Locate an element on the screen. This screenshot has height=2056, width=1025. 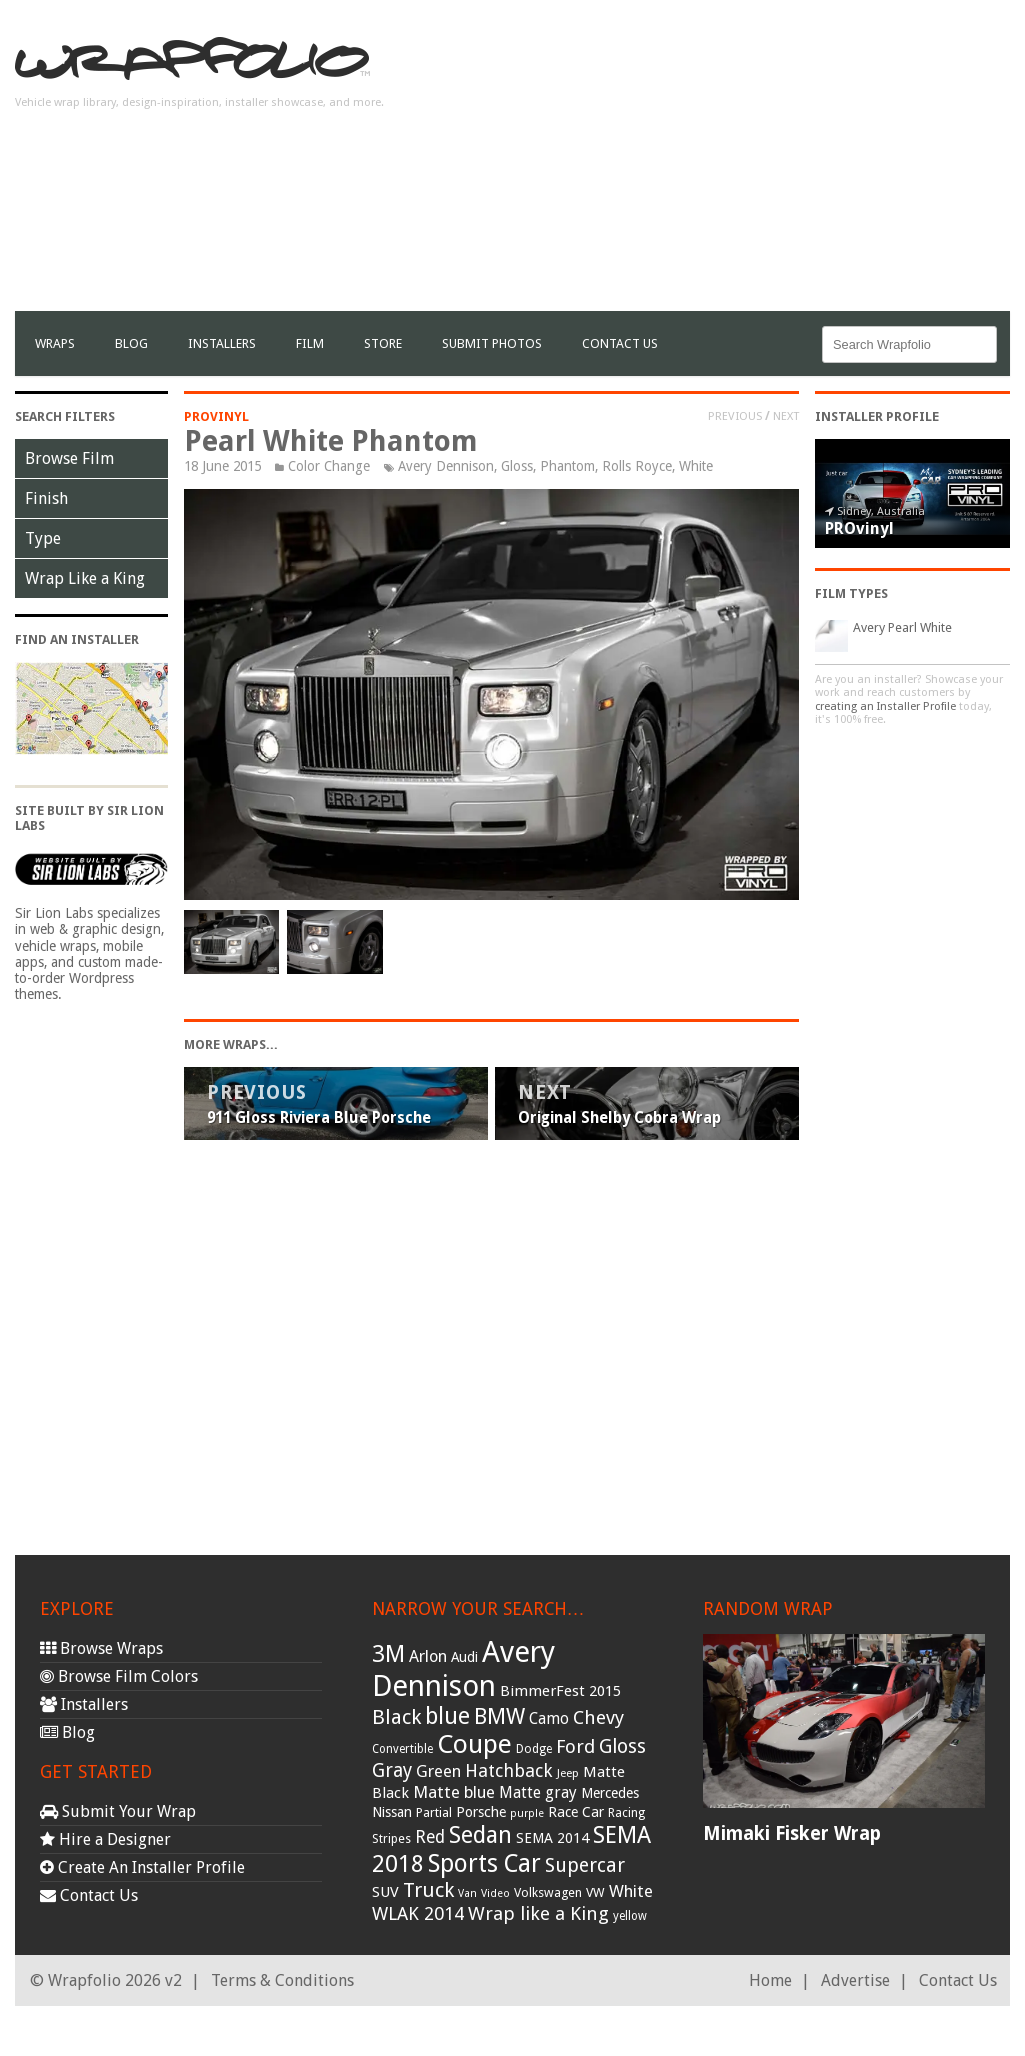
White is located at coordinates (696, 466).